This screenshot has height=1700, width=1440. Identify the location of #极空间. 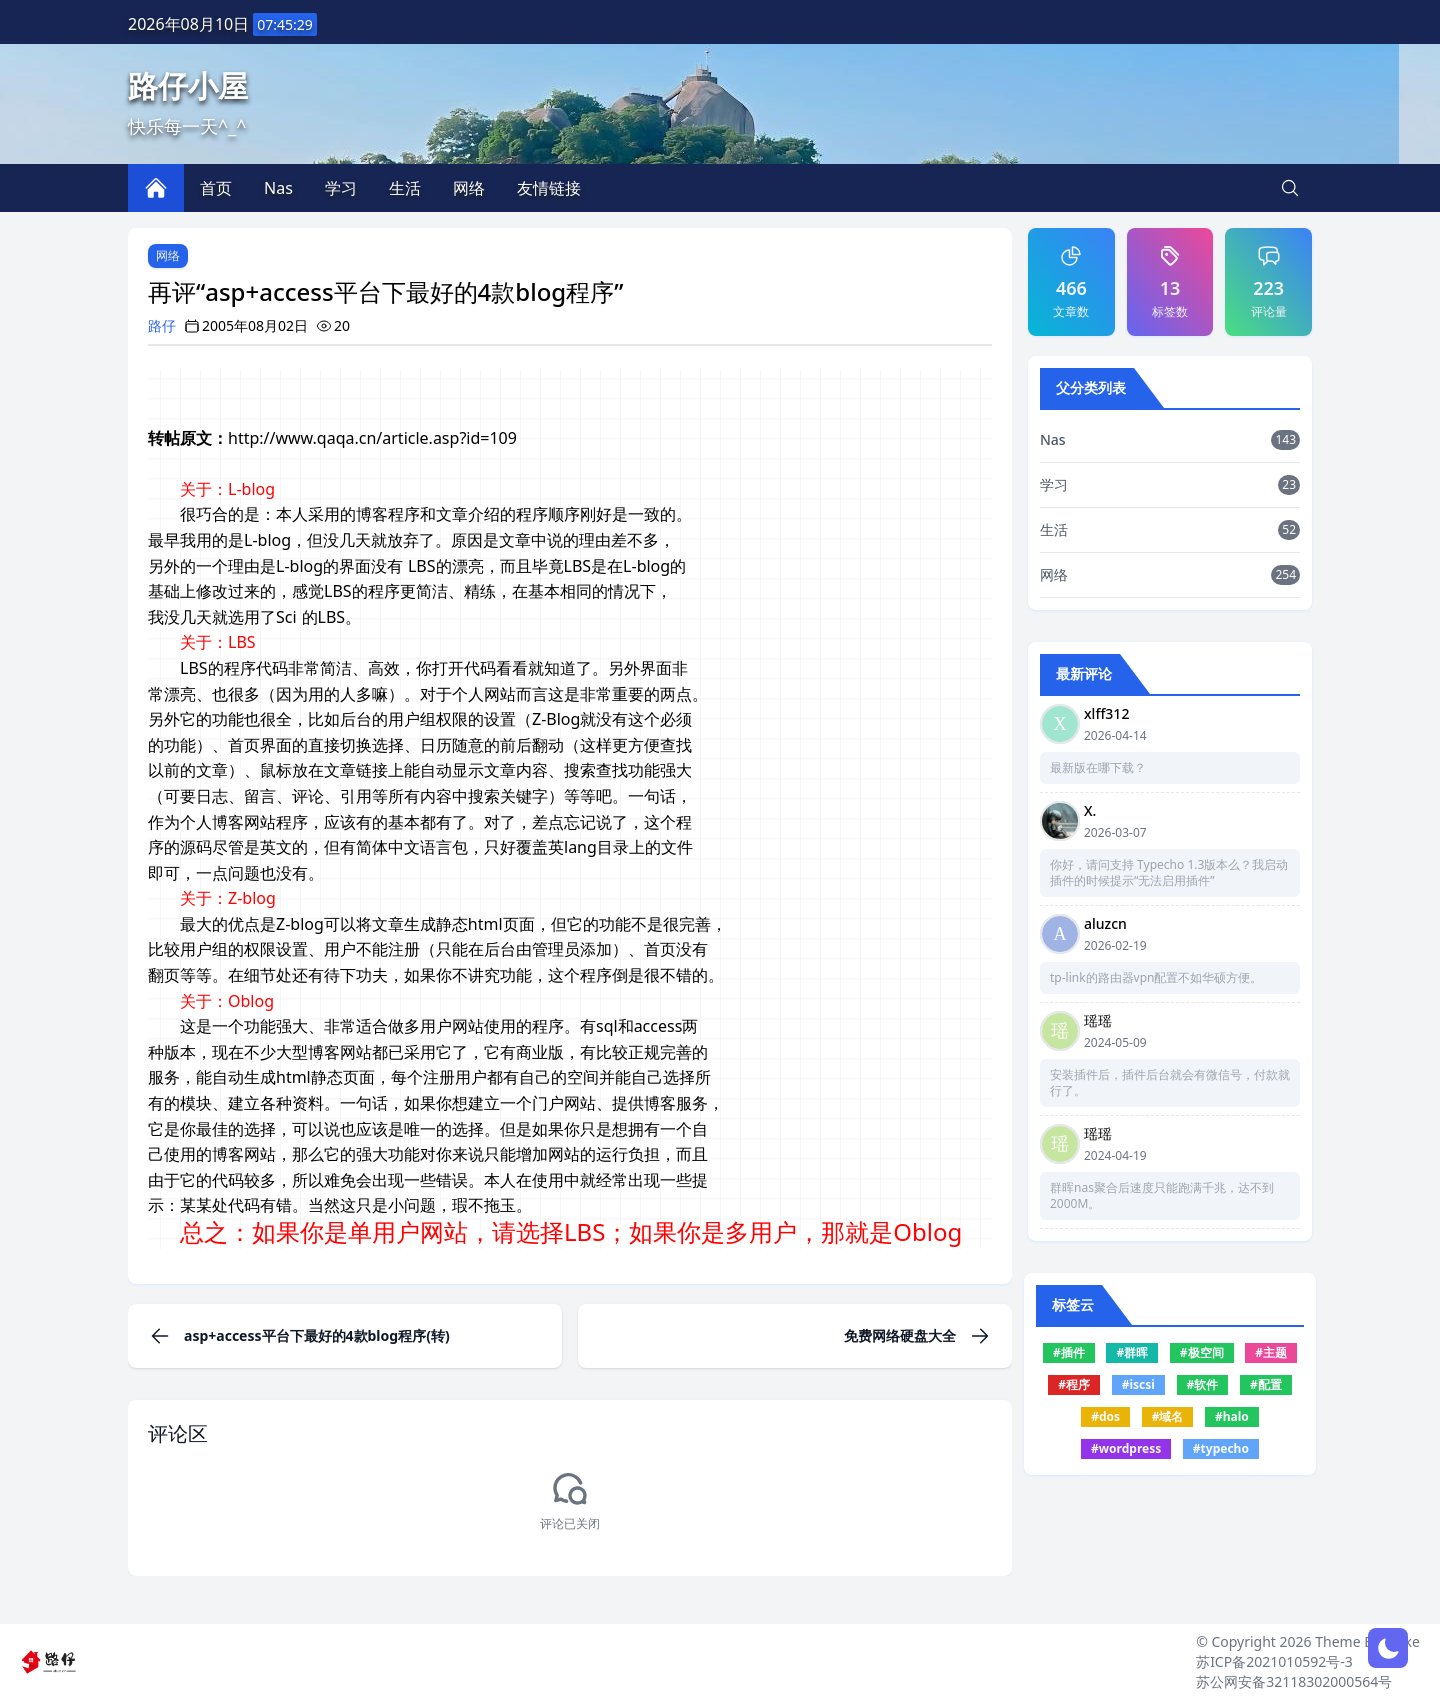
(1202, 1352).